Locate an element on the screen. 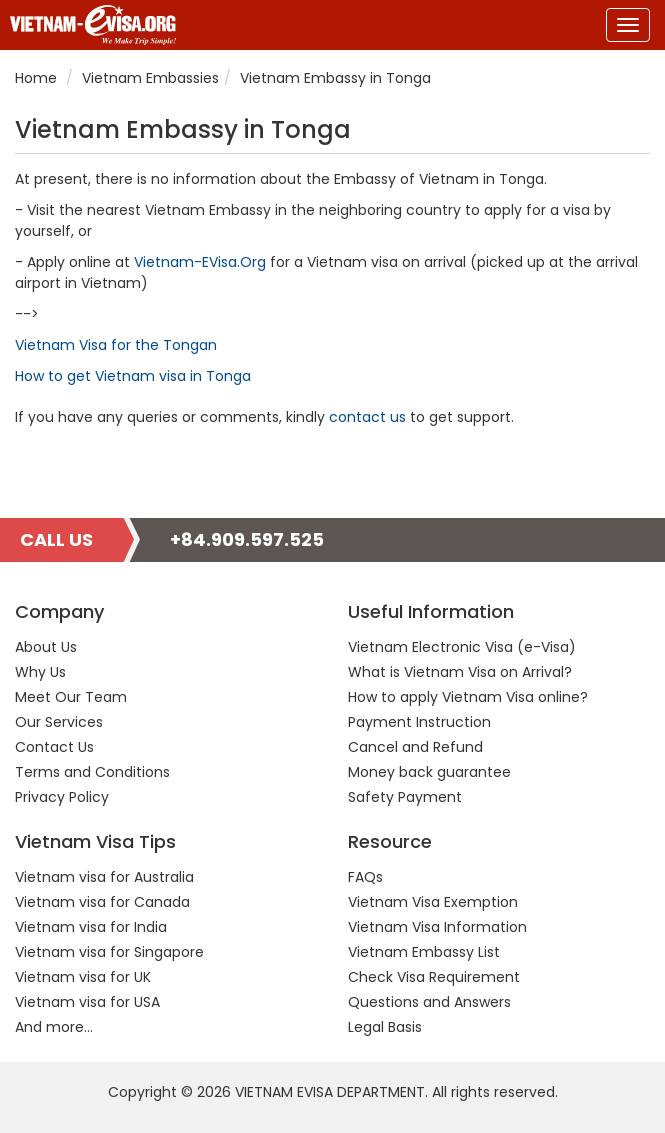 Image resolution: width=665 pixels, height=1133 pixels. Vietnam Visa Information is located at coordinates (437, 927).